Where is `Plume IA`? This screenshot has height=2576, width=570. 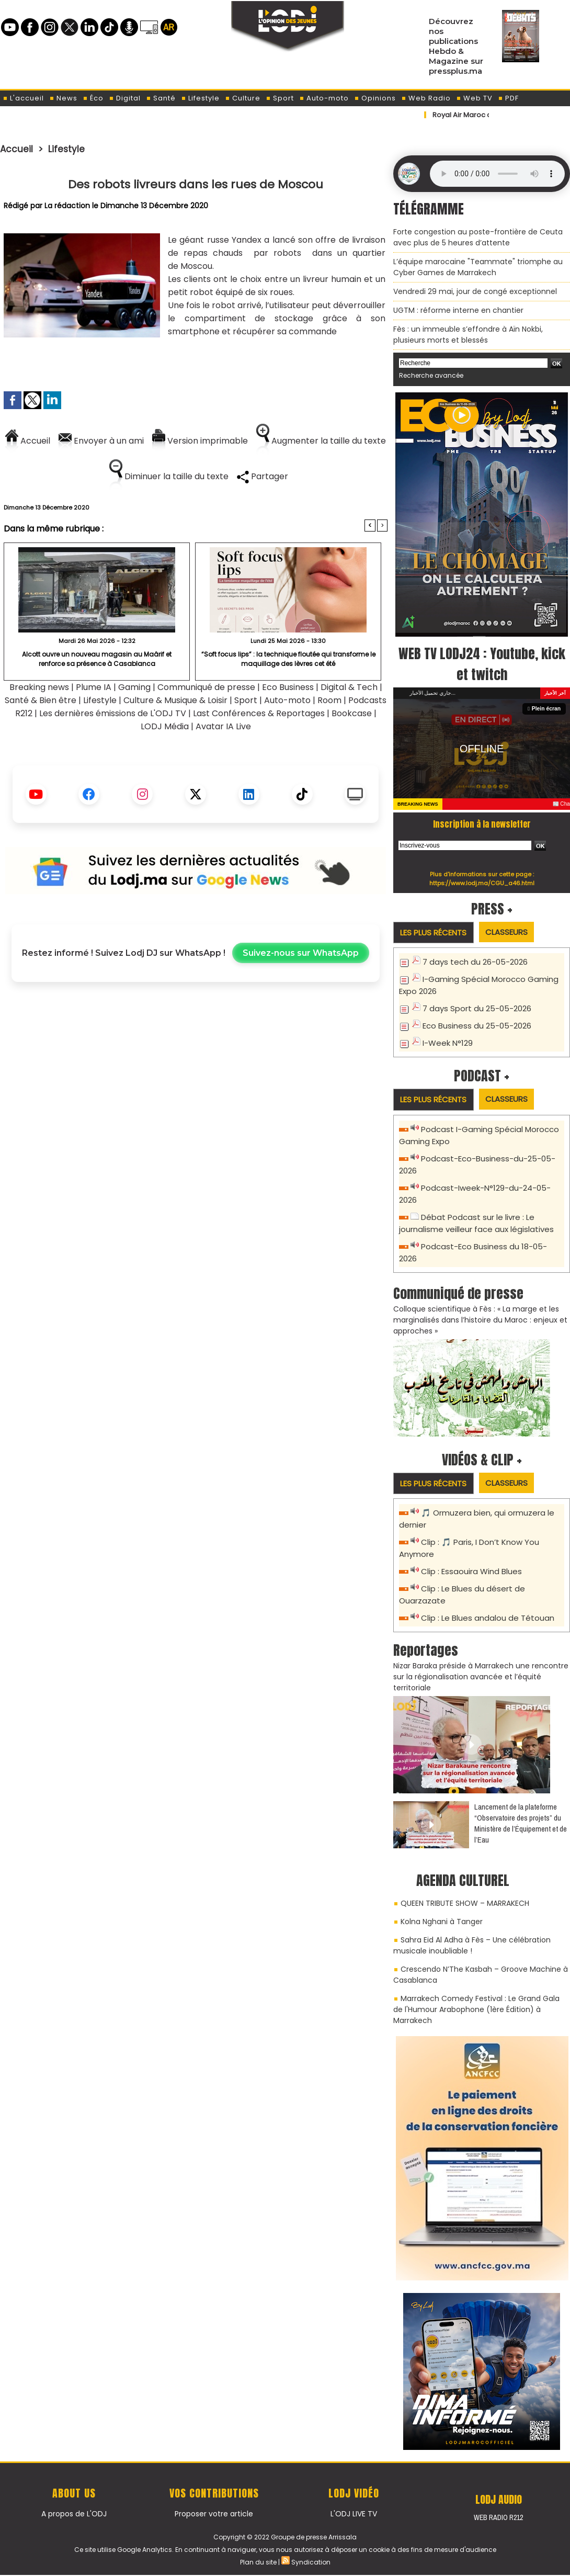 Plume IA is located at coordinates (93, 687).